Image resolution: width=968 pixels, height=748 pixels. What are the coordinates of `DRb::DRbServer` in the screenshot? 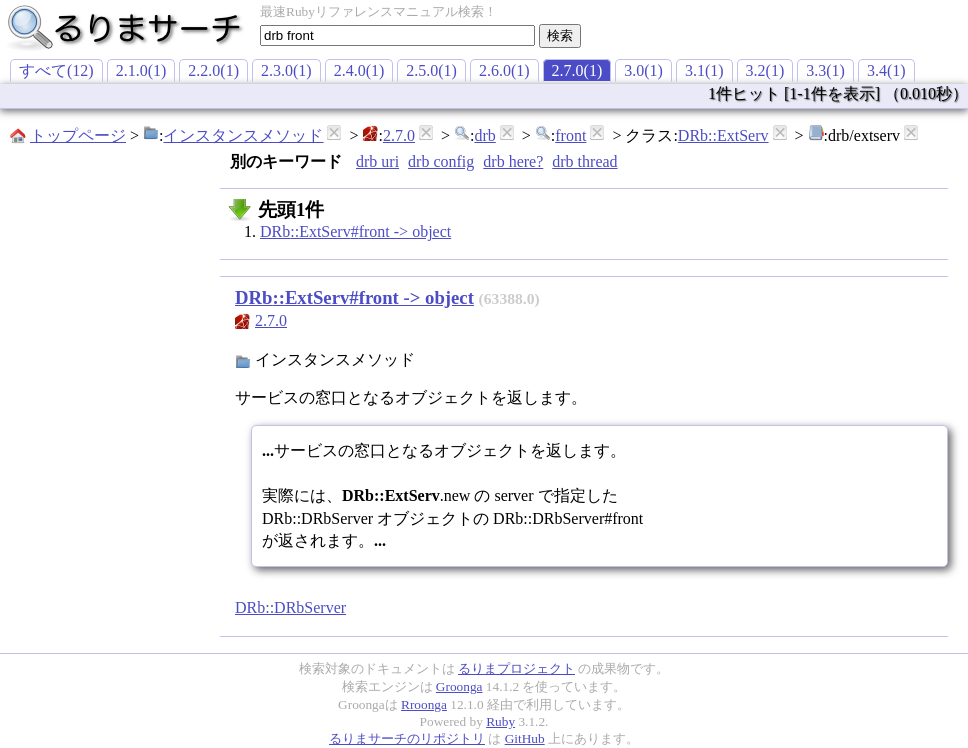 It's located at (290, 607).